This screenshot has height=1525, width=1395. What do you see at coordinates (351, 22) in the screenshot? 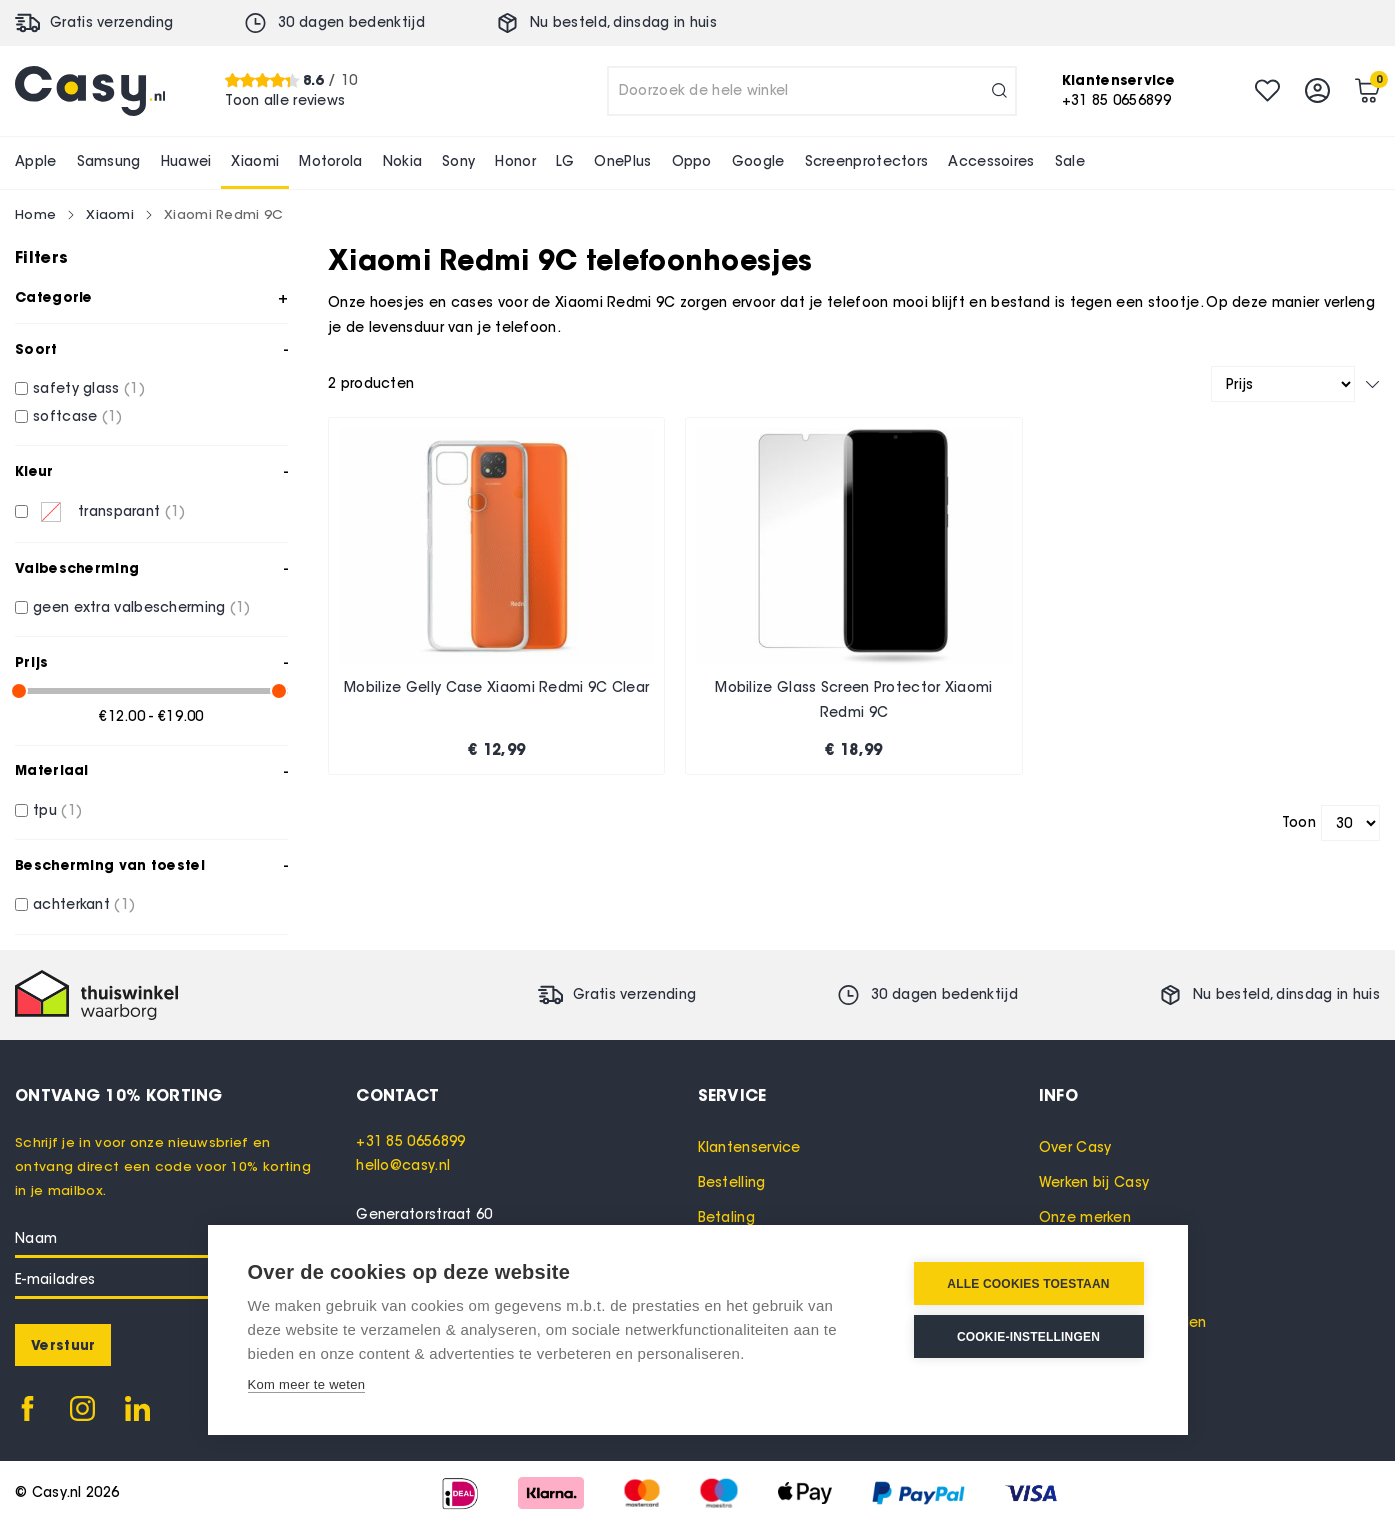
I see `30 dagen bedenktijd` at bounding box center [351, 22].